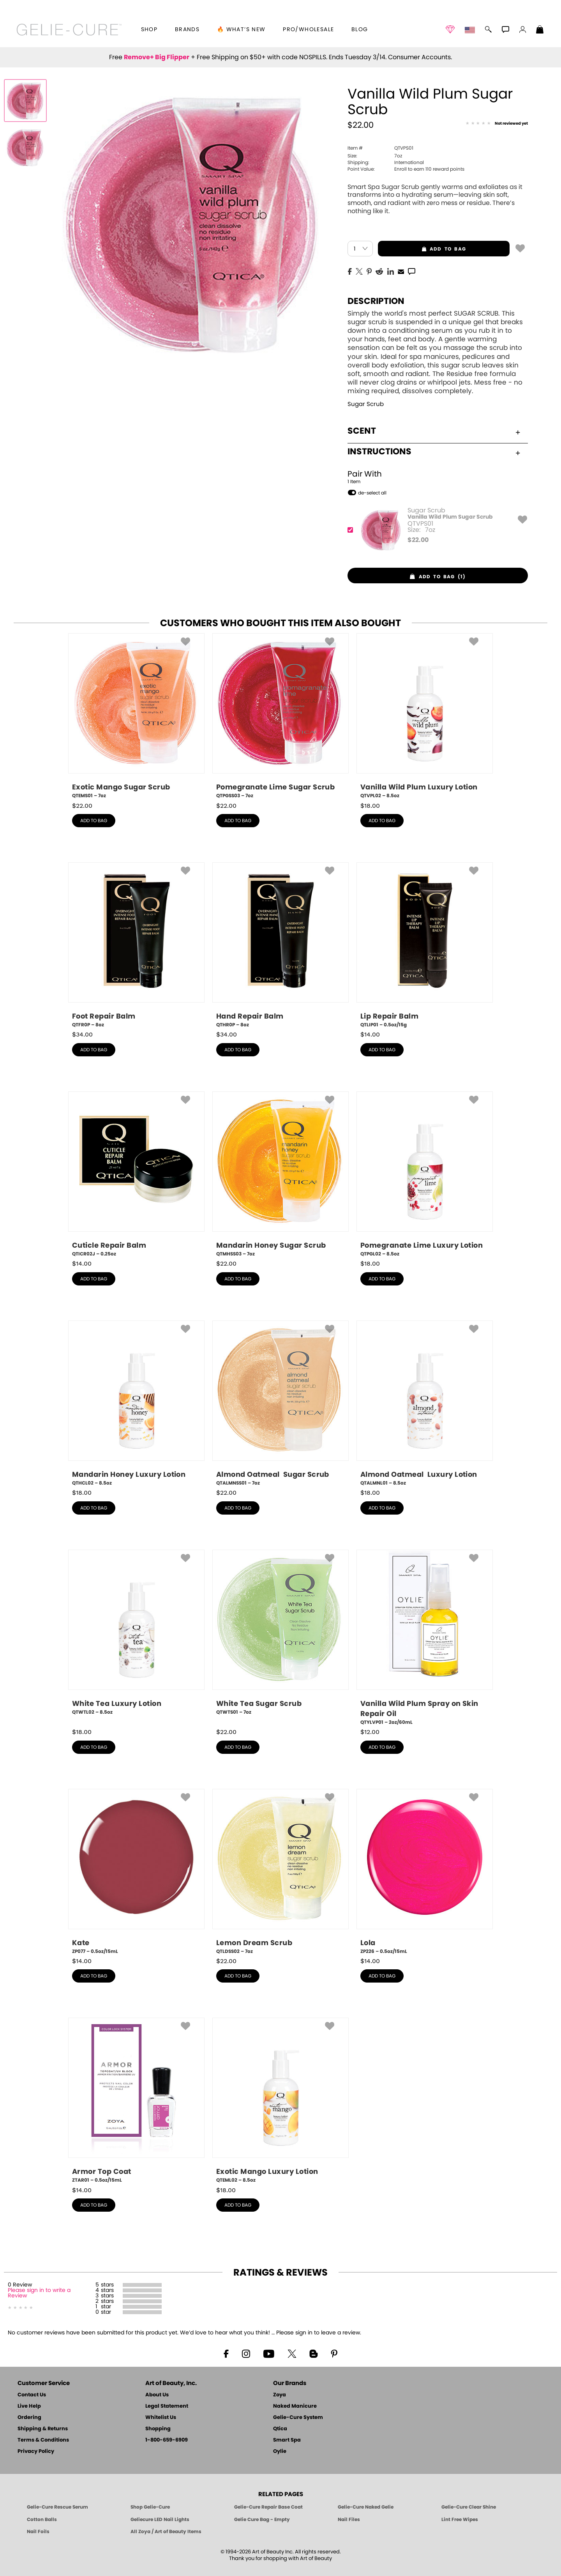 The width and height of the screenshot is (561, 2576). Describe the element at coordinates (280, 1872) in the screenshot. I see `[QTLDSS02, Lemon Dream Scrub, 7oz]` at that location.